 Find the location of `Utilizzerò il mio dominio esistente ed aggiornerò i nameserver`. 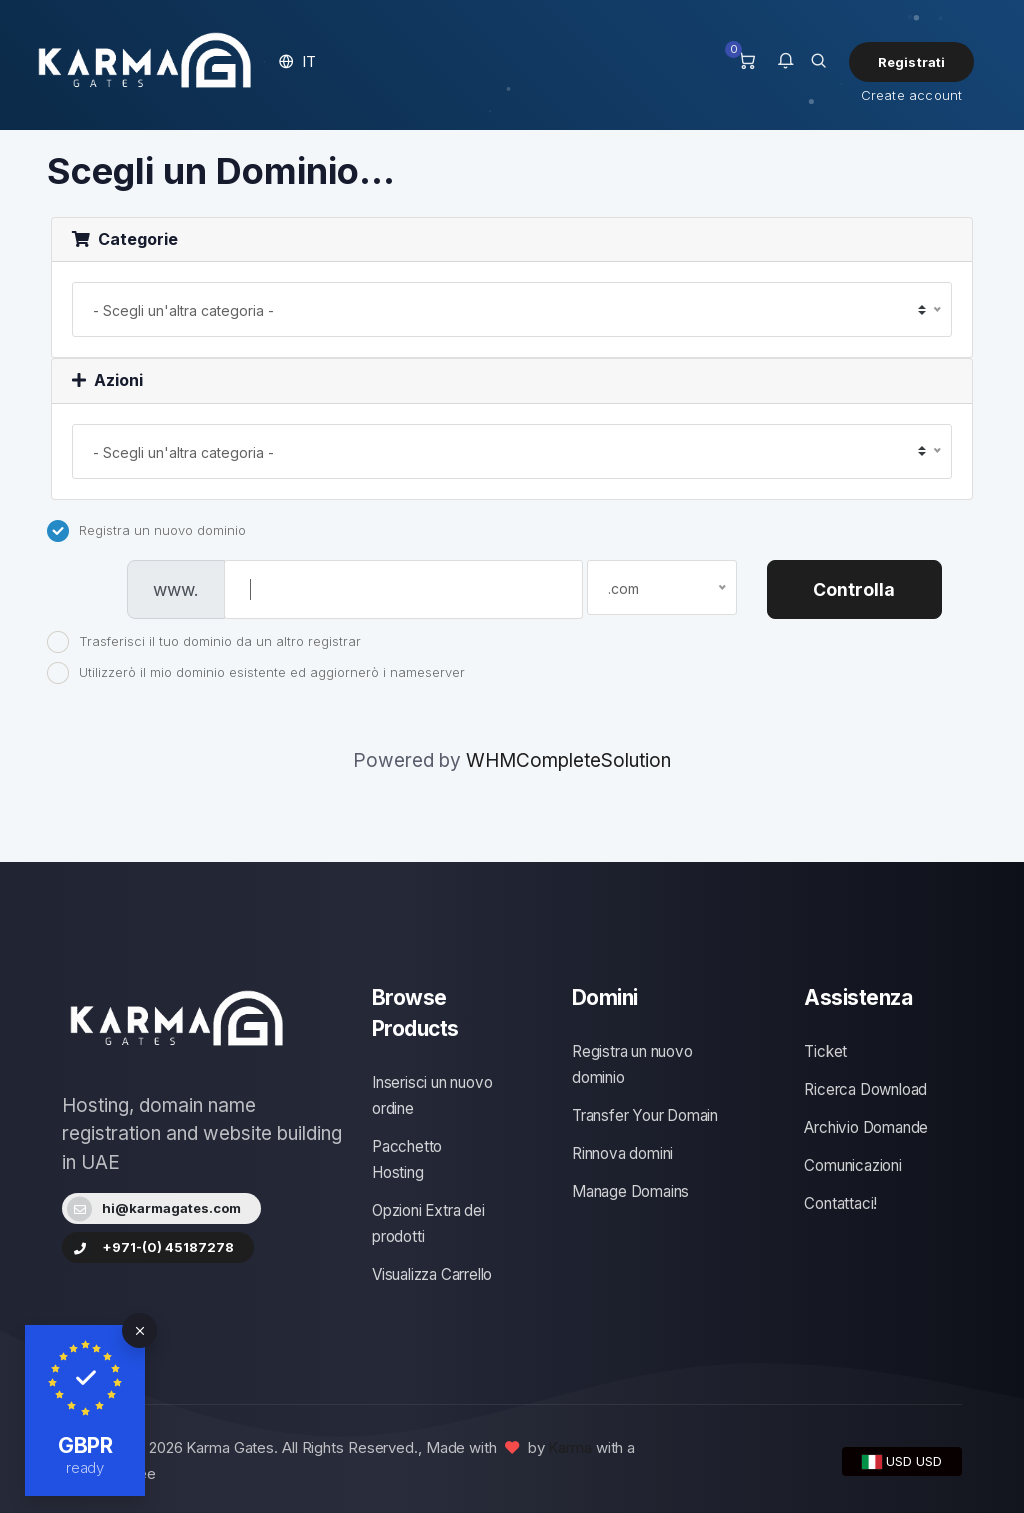

Utilizzerò il mio dominio esistente ed aggiornerò i nameserver is located at coordinates (256, 673).